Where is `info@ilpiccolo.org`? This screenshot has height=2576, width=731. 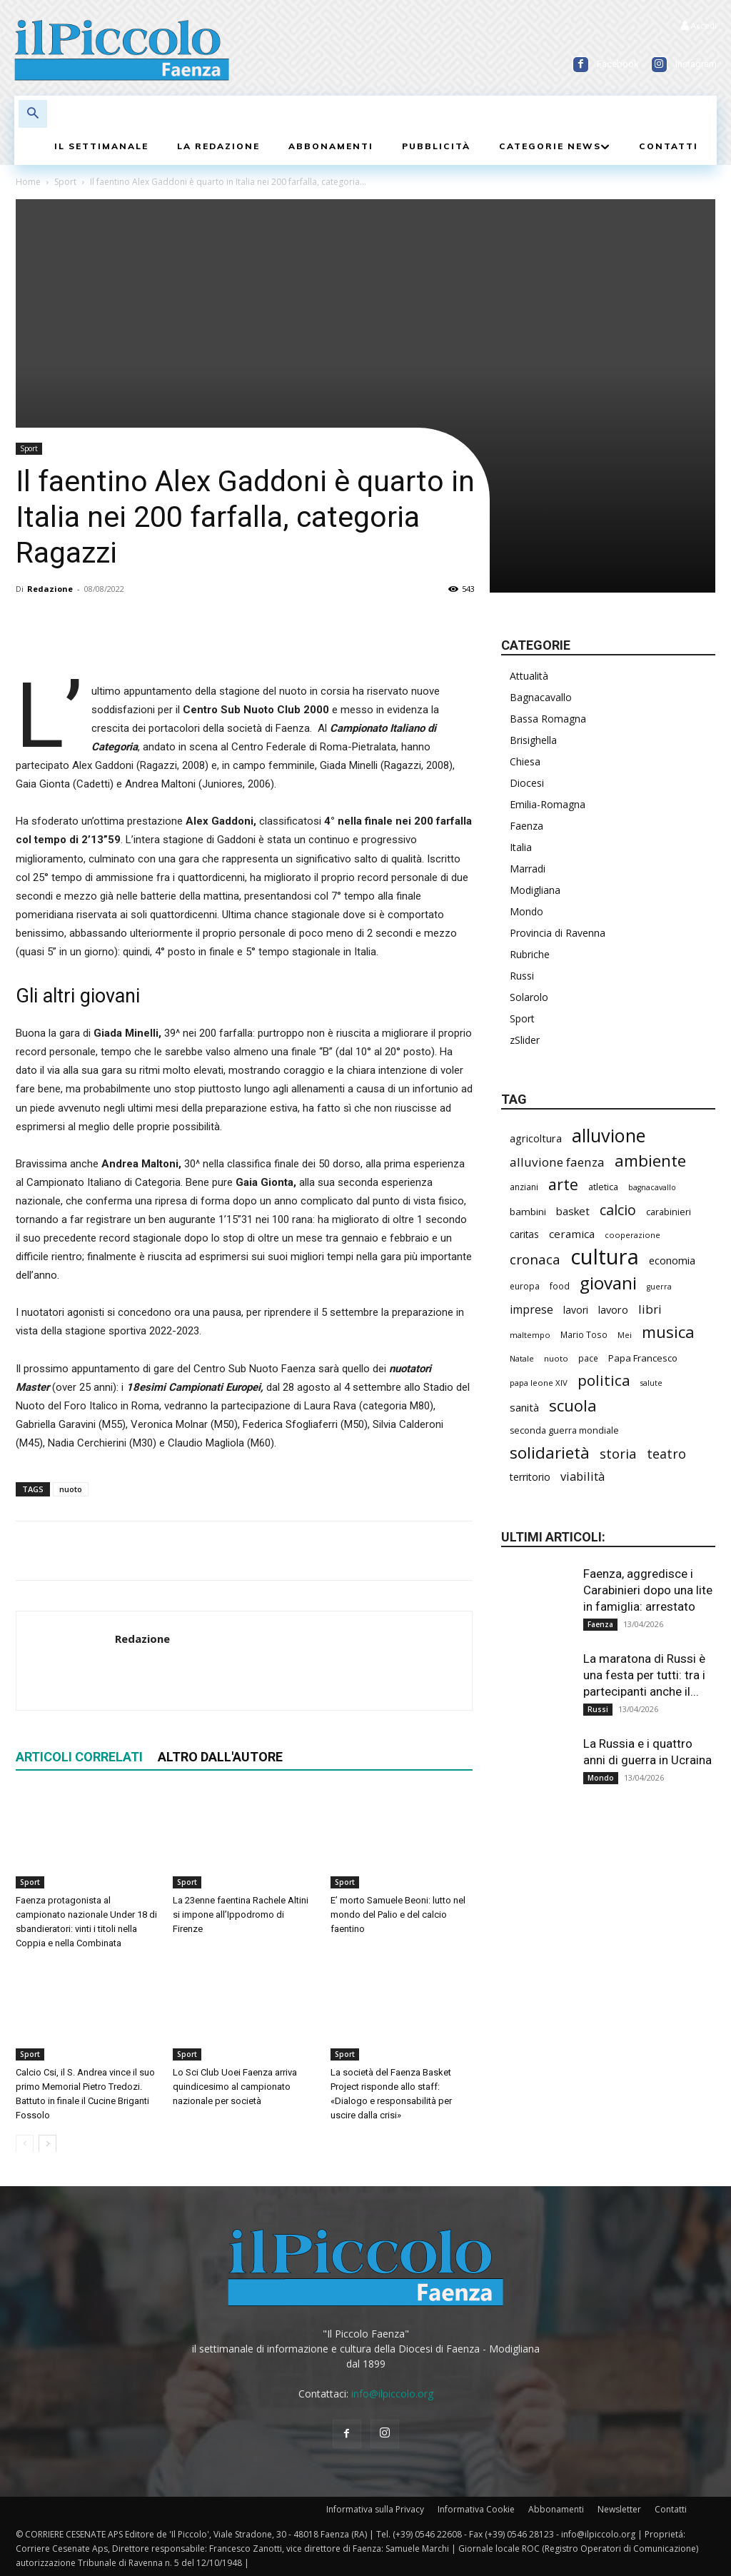
info@ilpiccolo.org is located at coordinates (392, 2393).